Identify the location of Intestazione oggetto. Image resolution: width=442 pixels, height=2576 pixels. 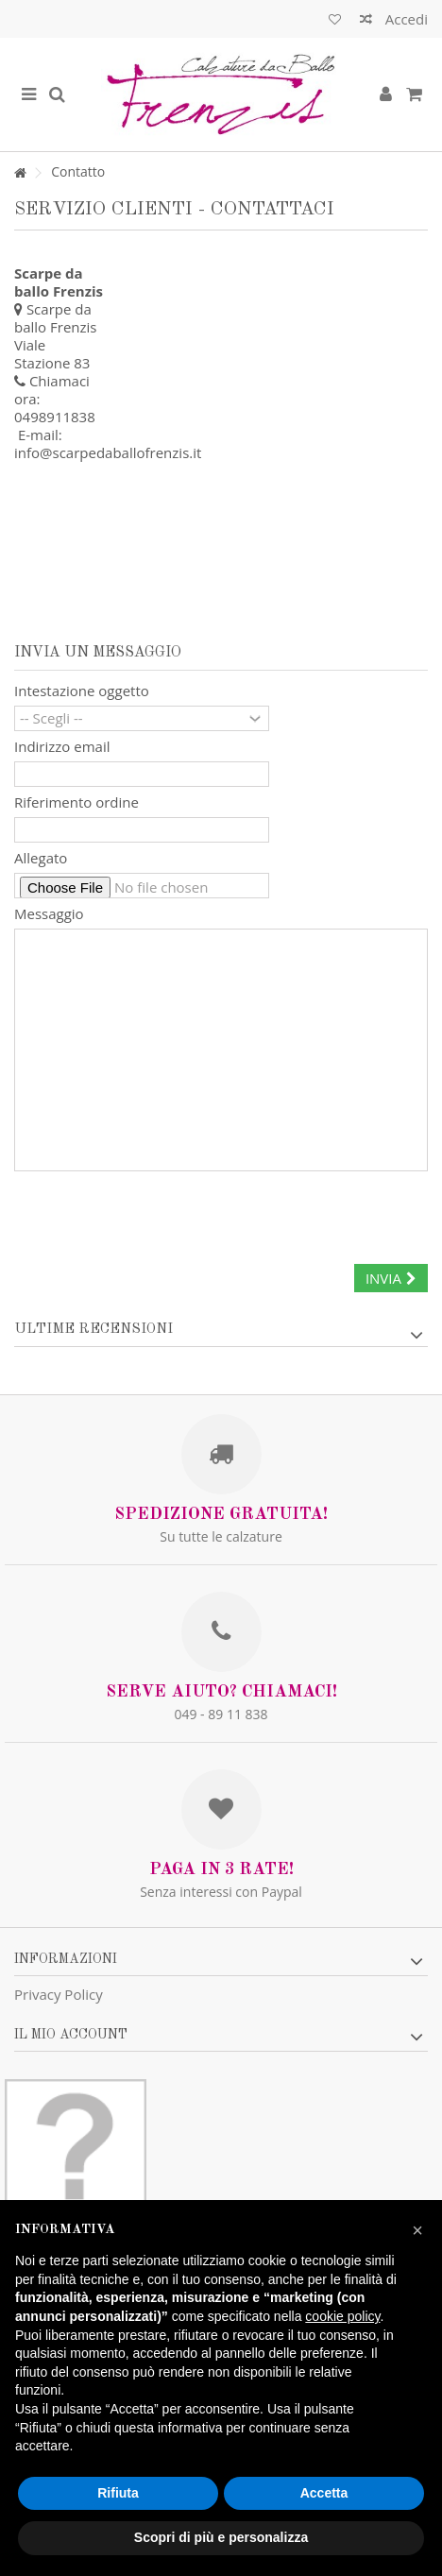
(81, 691).